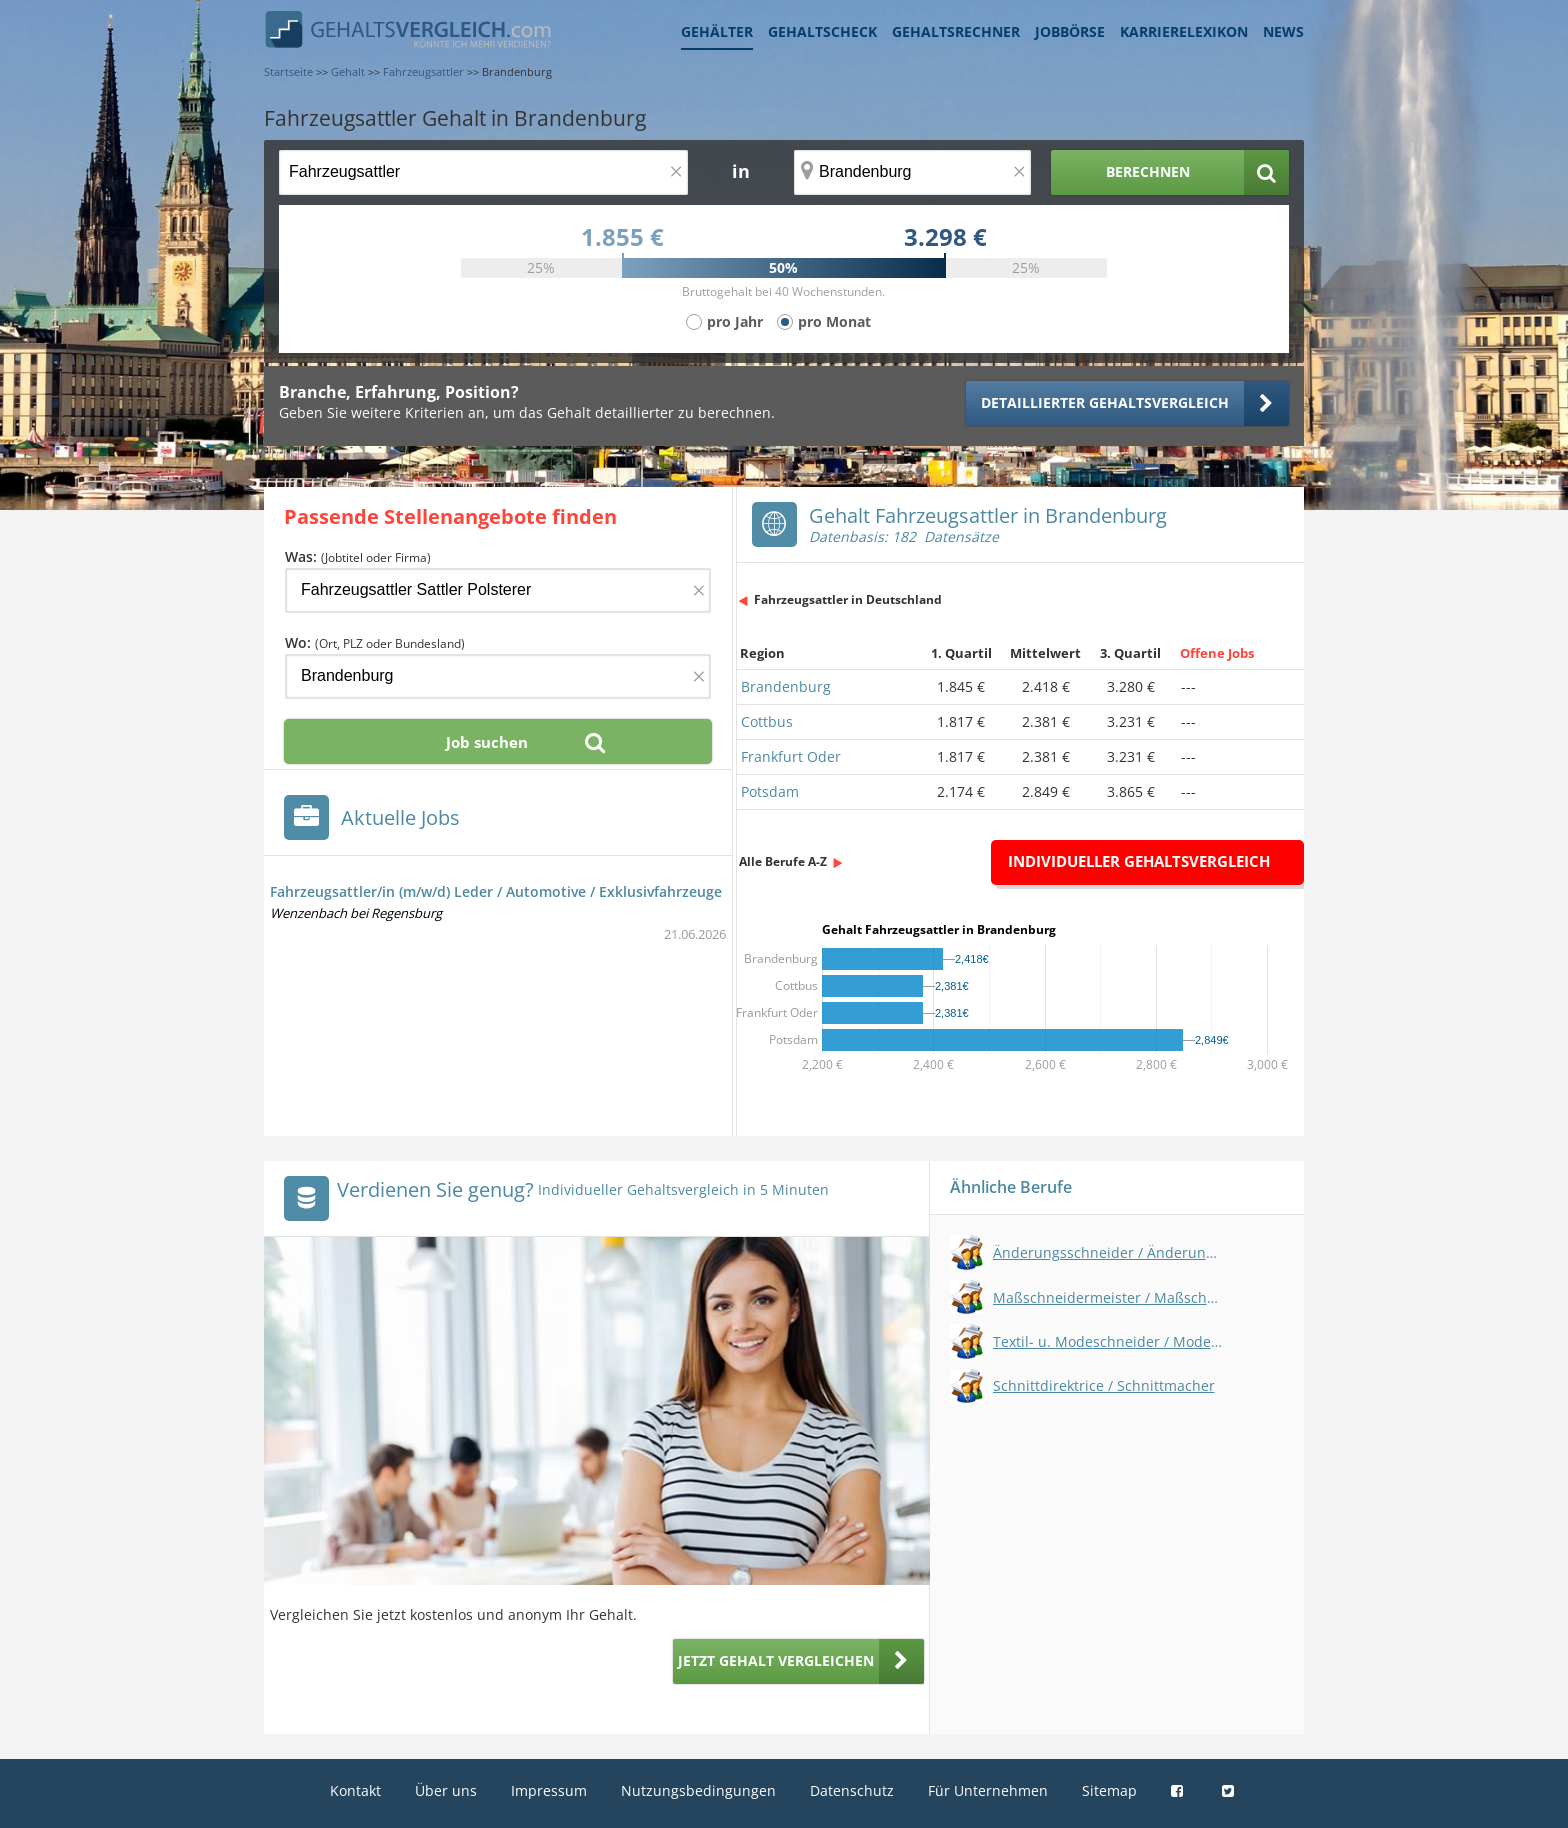 The height and width of the screenshot is (1828, 1568). What do you see at coordinates (783, 861) in the screenshot?
I see `Alle Berufe A-Z` at bounding box center [783, 861].